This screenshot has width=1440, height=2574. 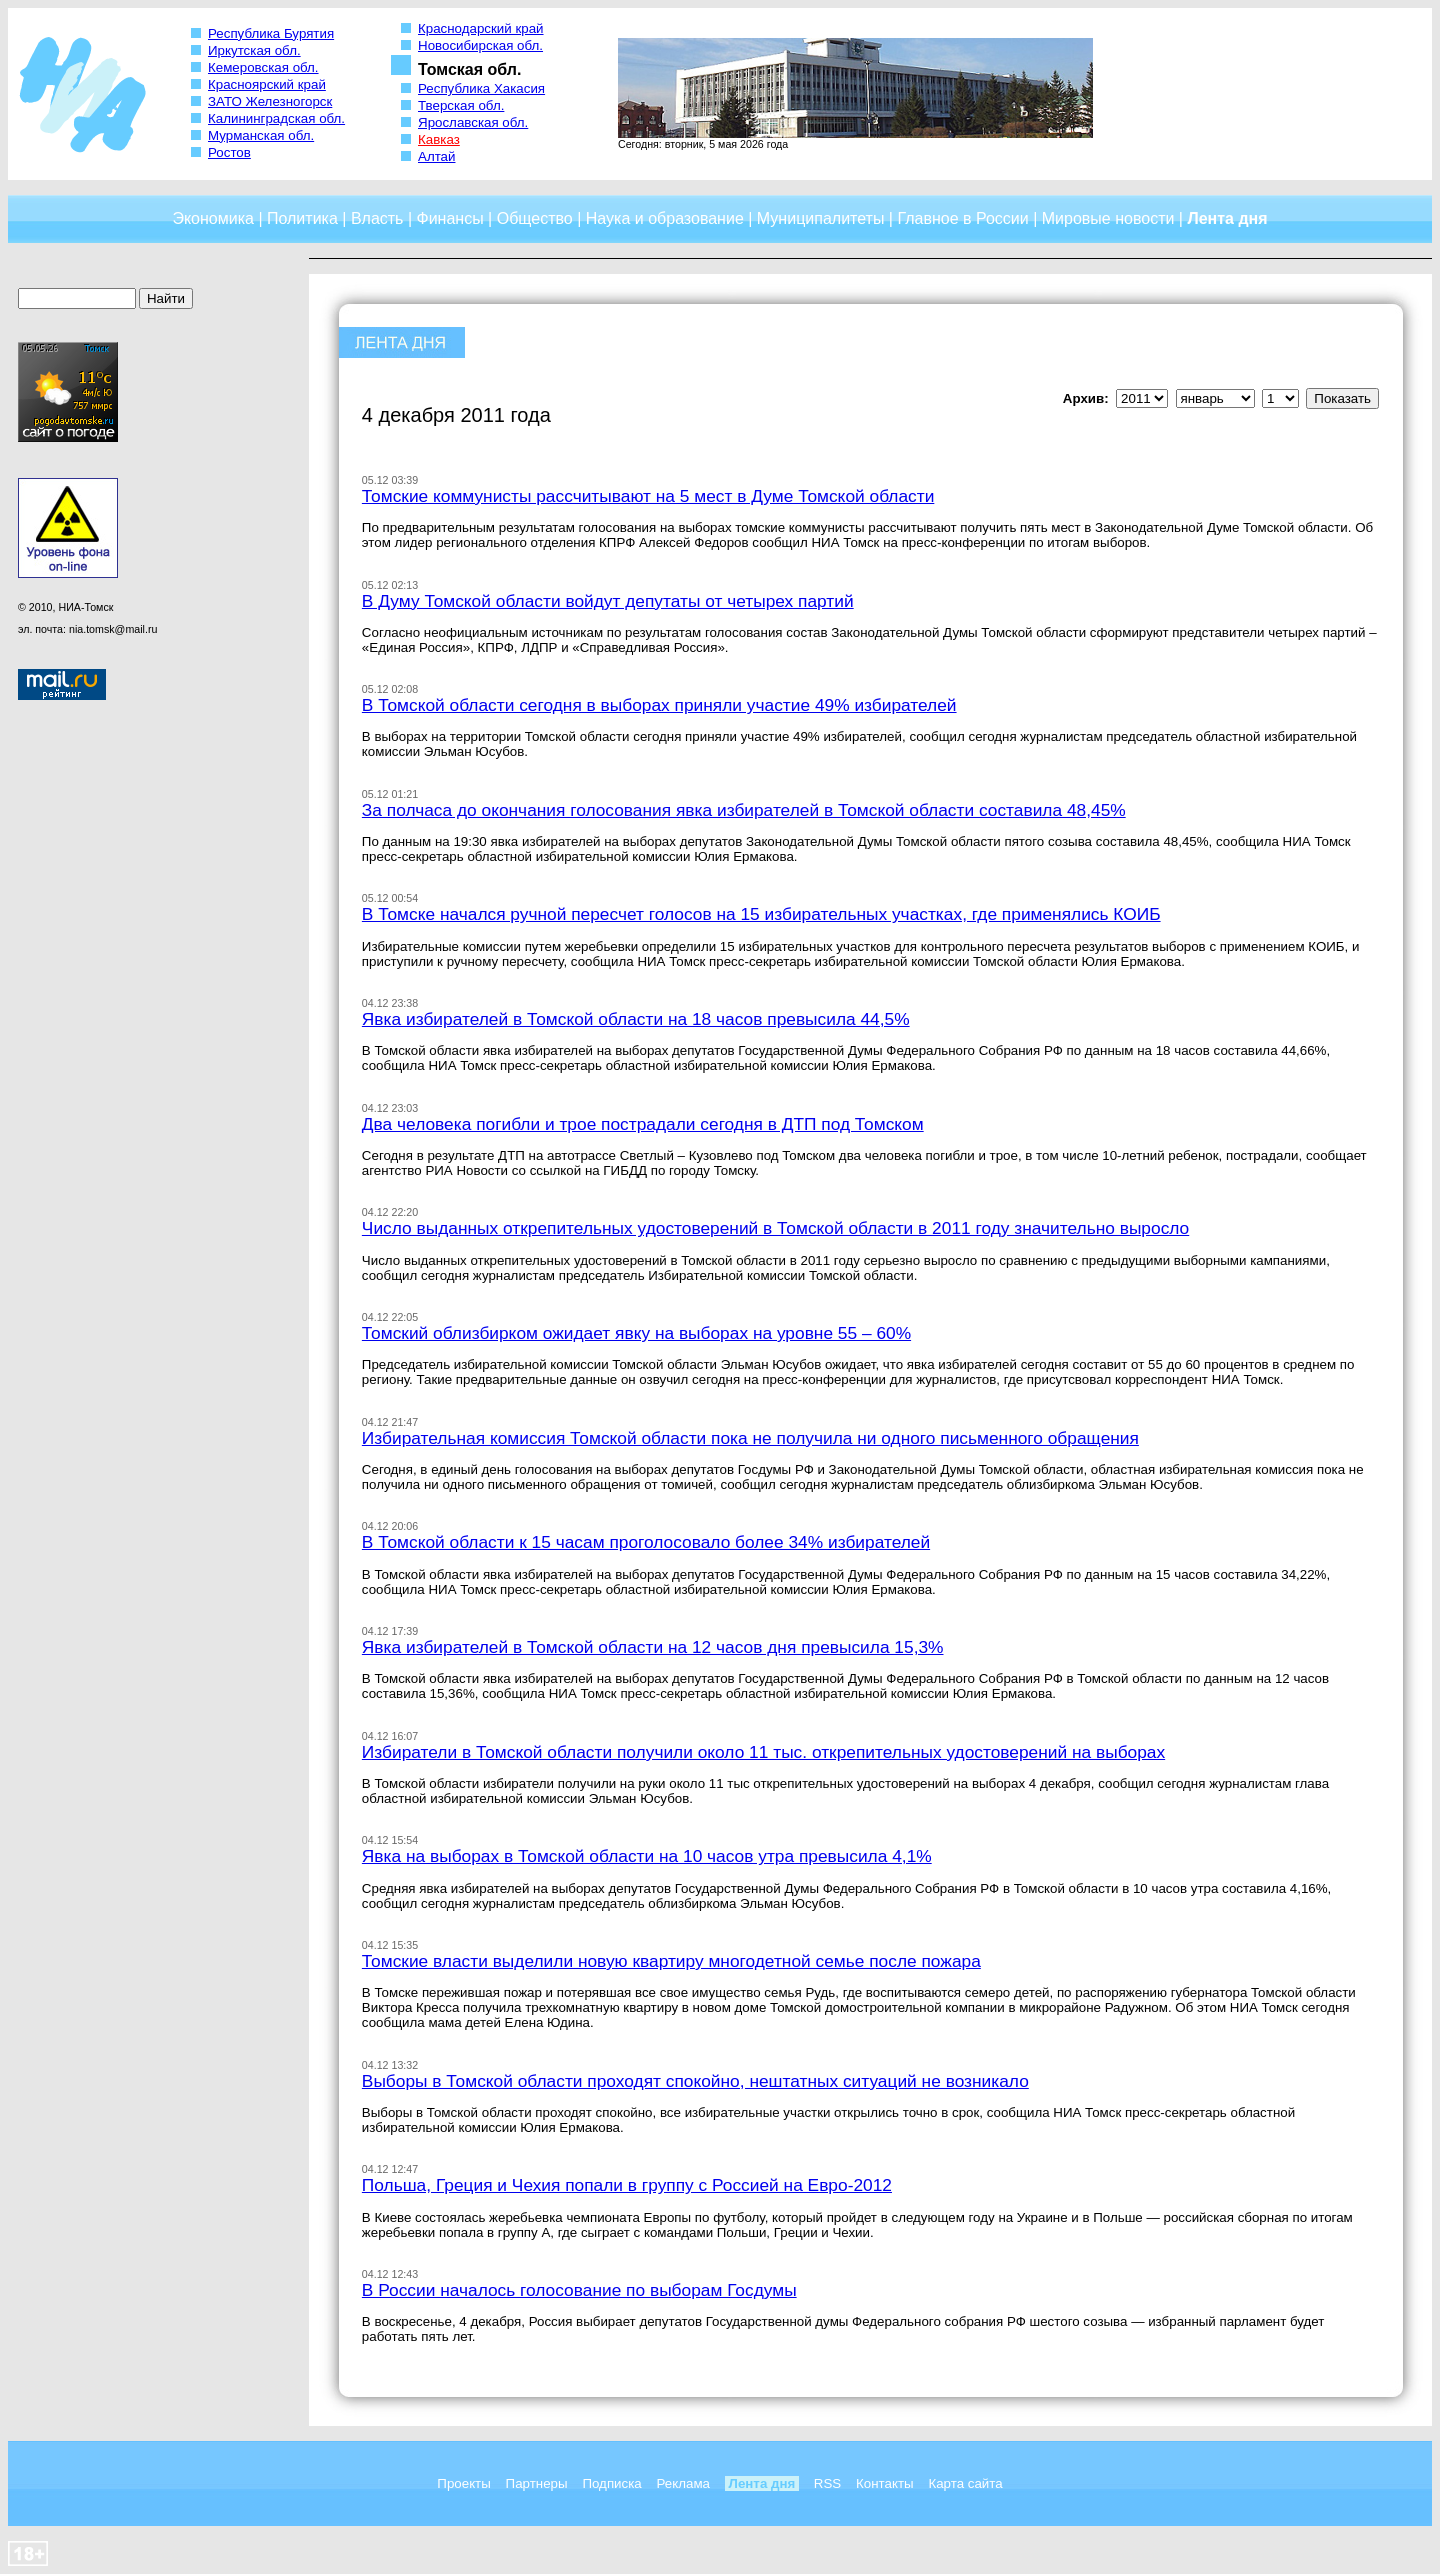 I want to click on В Томской области к 15 часам проголосовало более 34% избирателей, so click(x=646, y=1542).